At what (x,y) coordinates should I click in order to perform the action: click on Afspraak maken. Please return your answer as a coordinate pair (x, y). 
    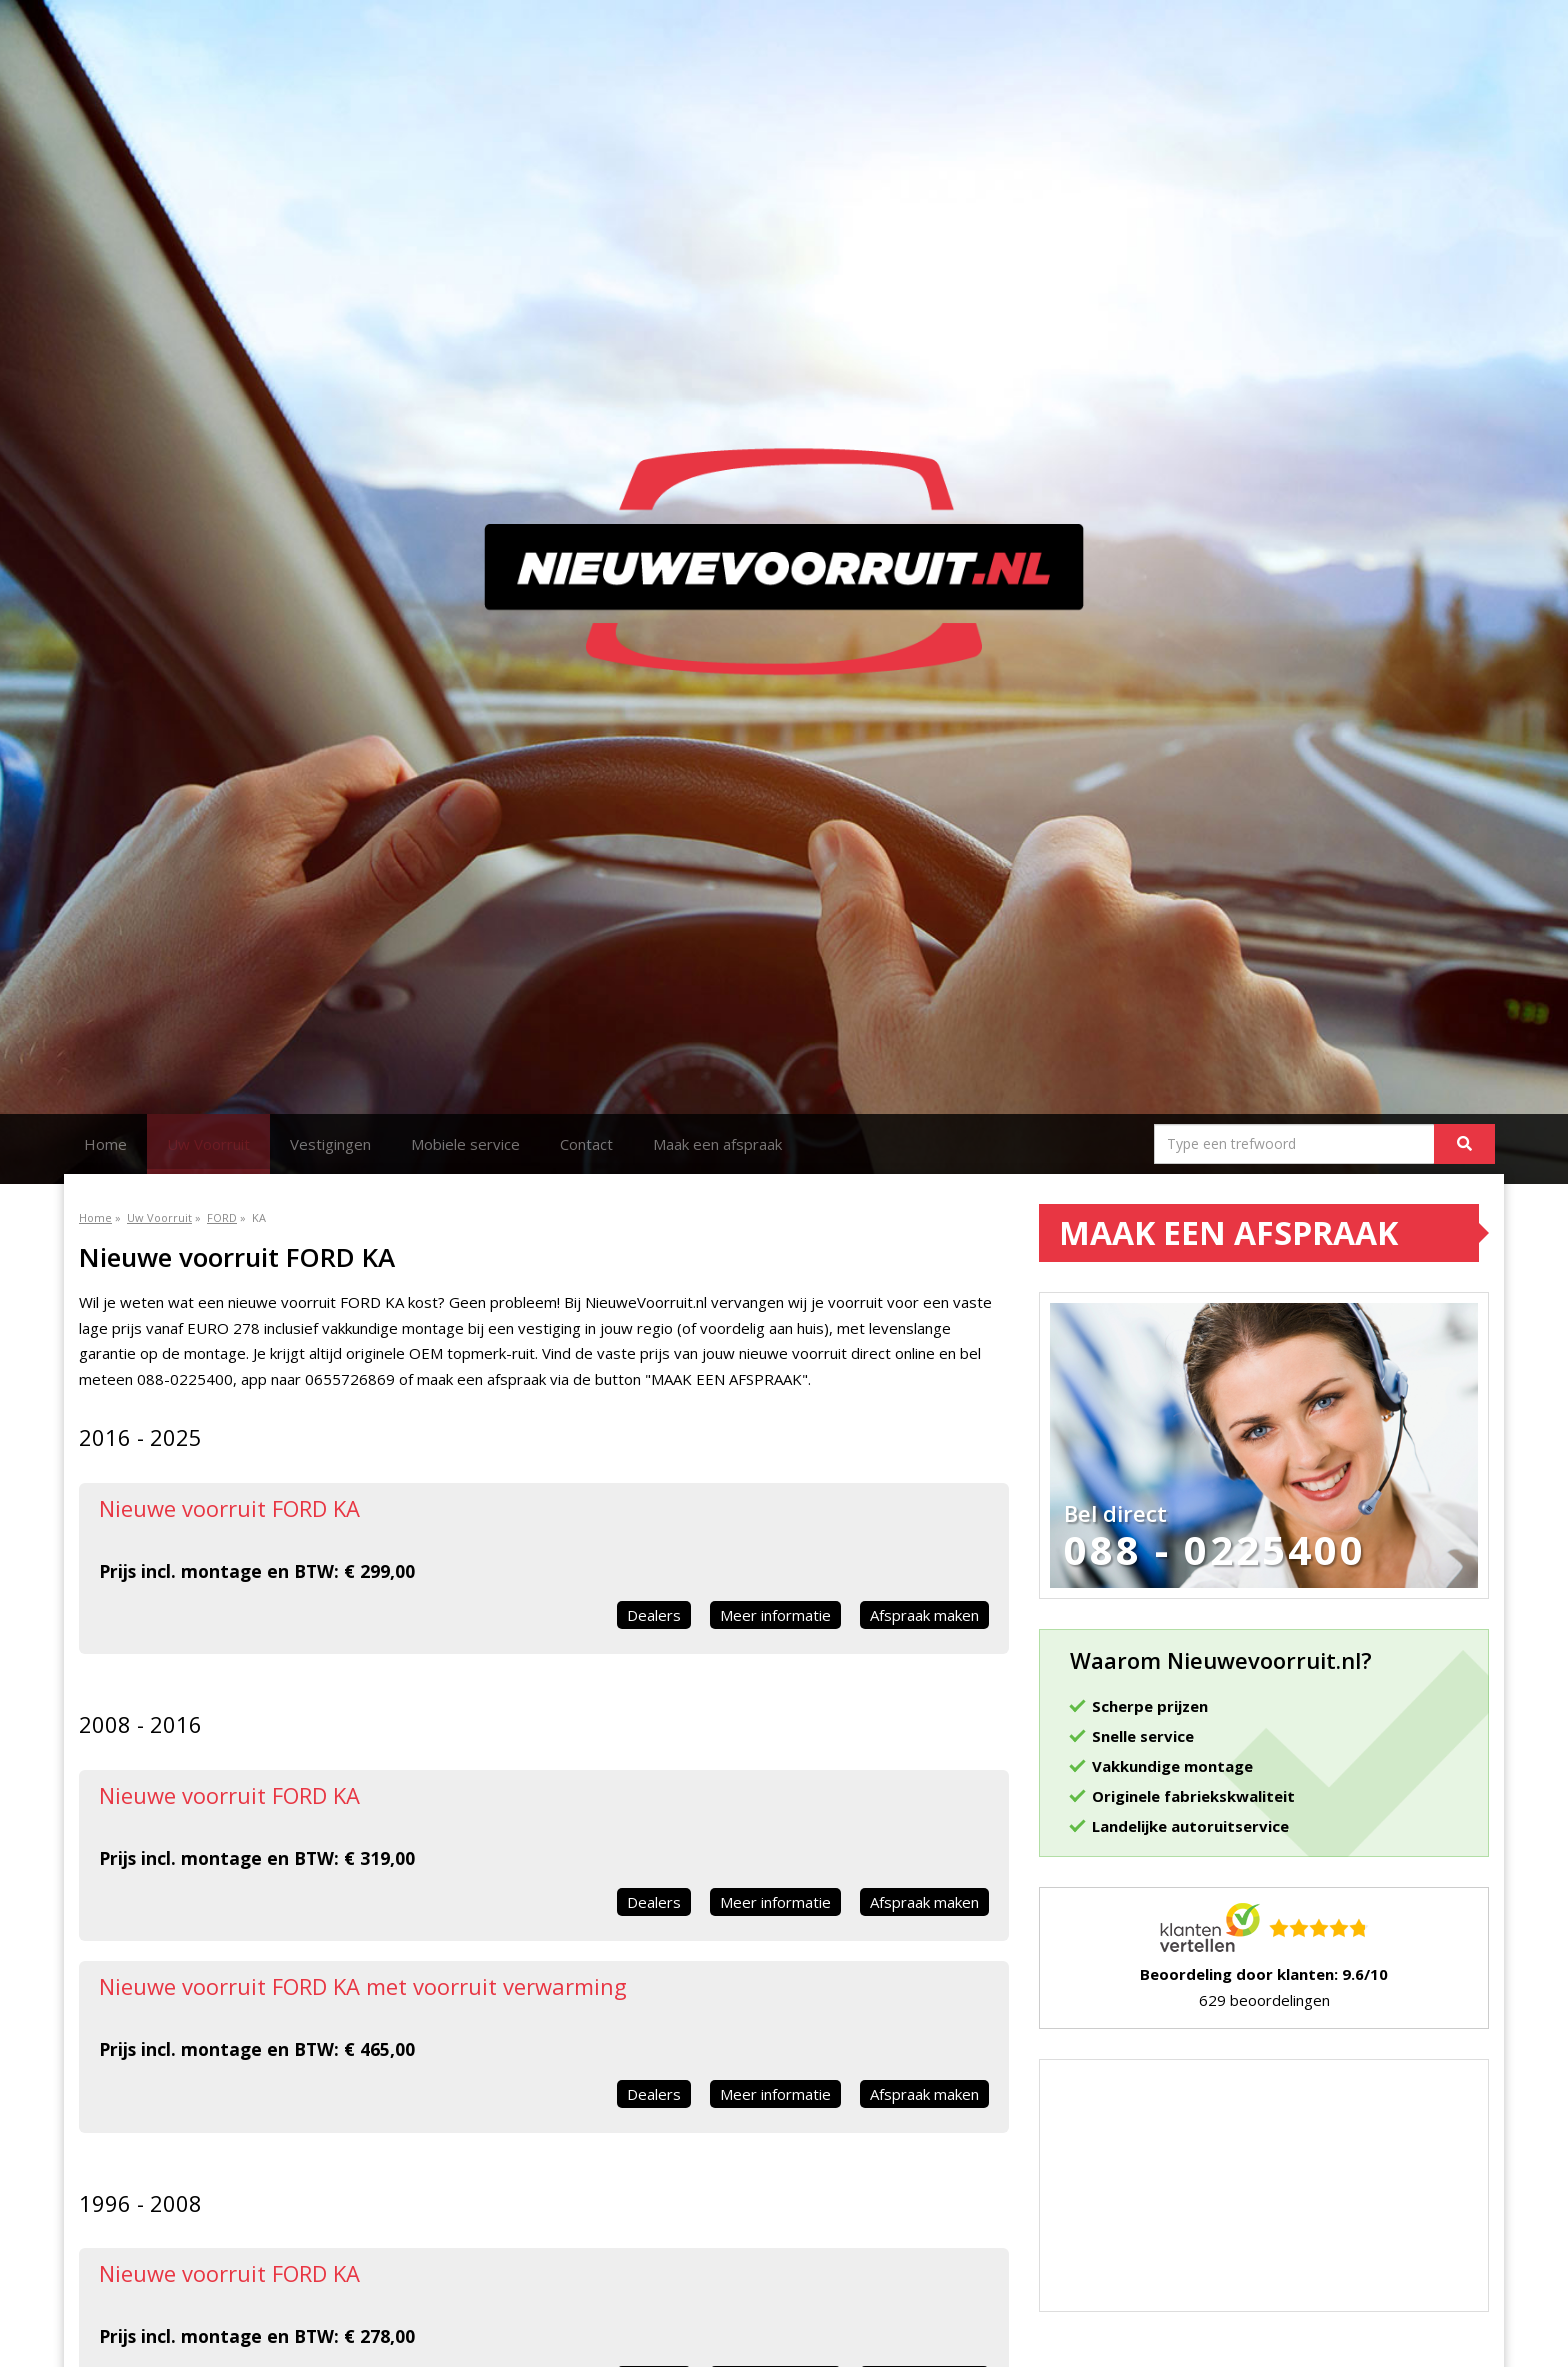
    Looking at the image, I should click on (924, 1615).